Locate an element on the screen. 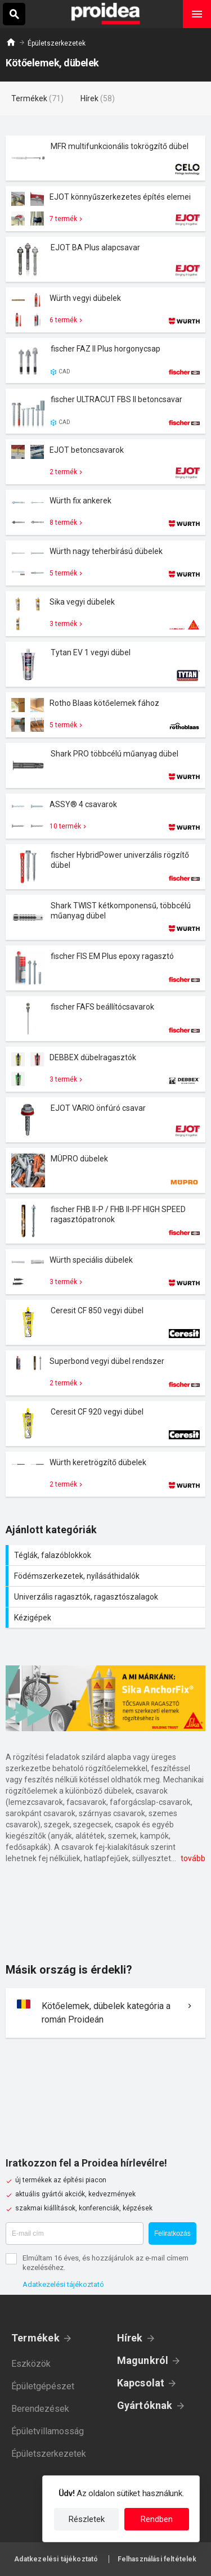 Image resolution: width=211 pixels, height=2576 pixels. Felhasználási feltételek is located at coordinates (157, 2559).